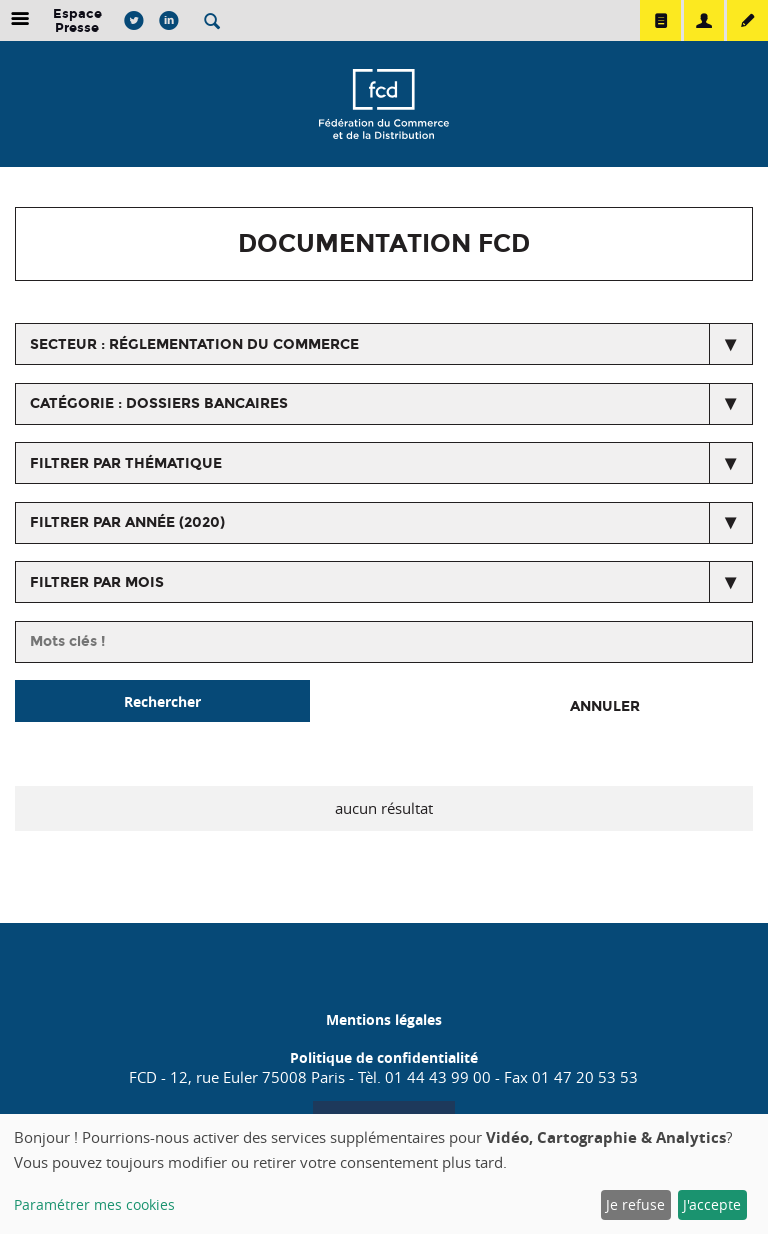  What do you see at coordinates (127, 522) in the screenshot?
I see `Filtrer par année (2020)` at bounding box center [127, 522].